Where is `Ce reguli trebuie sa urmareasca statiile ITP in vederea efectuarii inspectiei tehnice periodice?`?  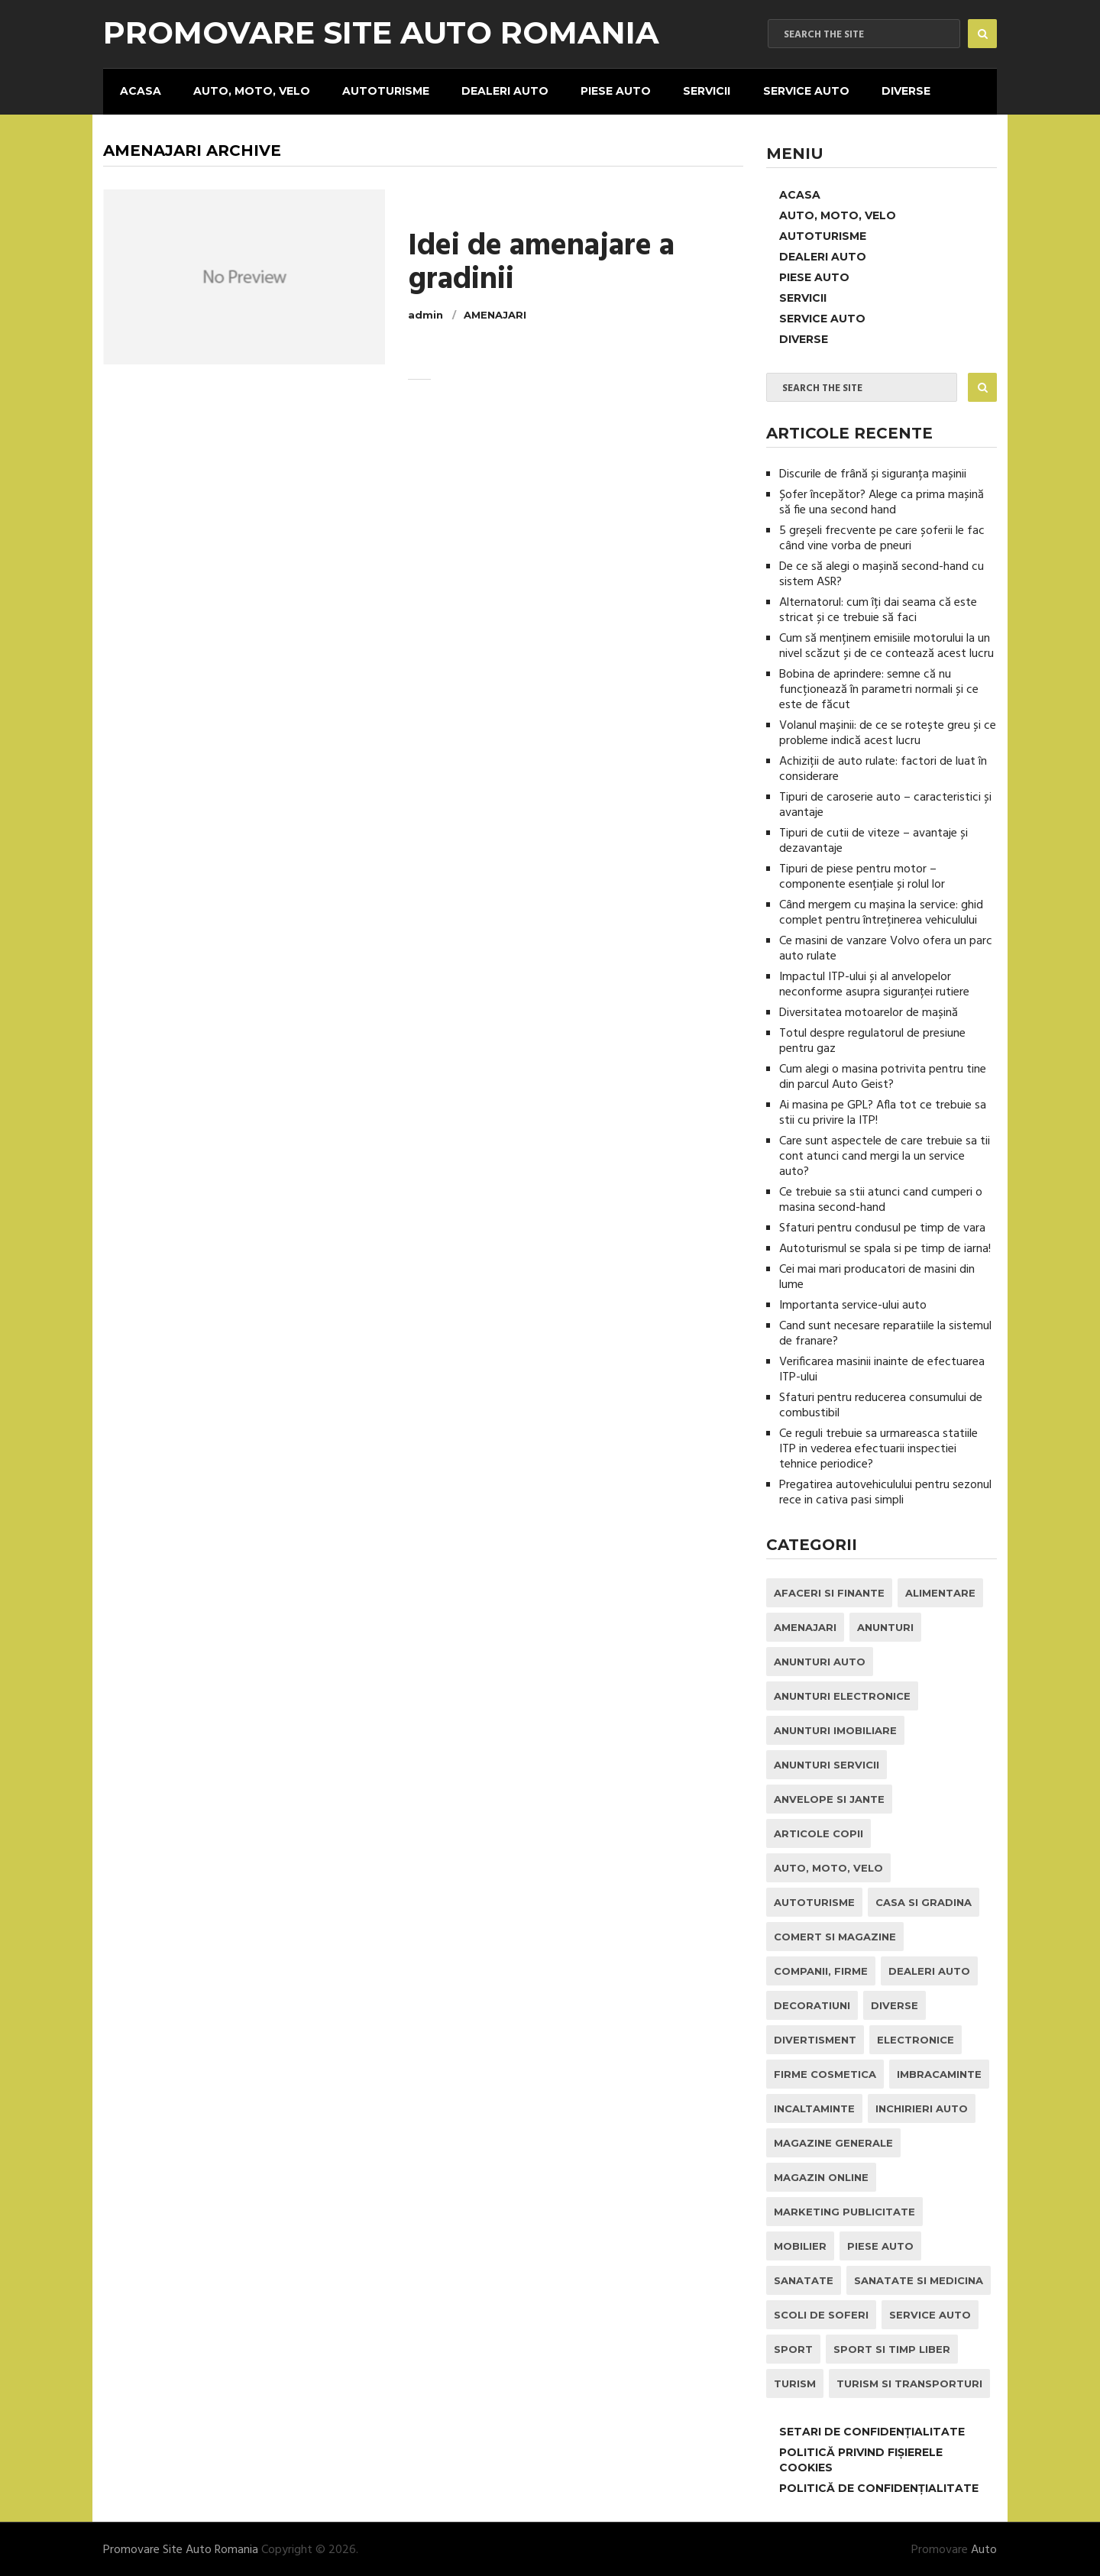 Ce reguli trebuie sa urmareasca statiile ITP in vederea efectuarii inspectiei tehnice periodice? is located at coordinates (878, 1447).